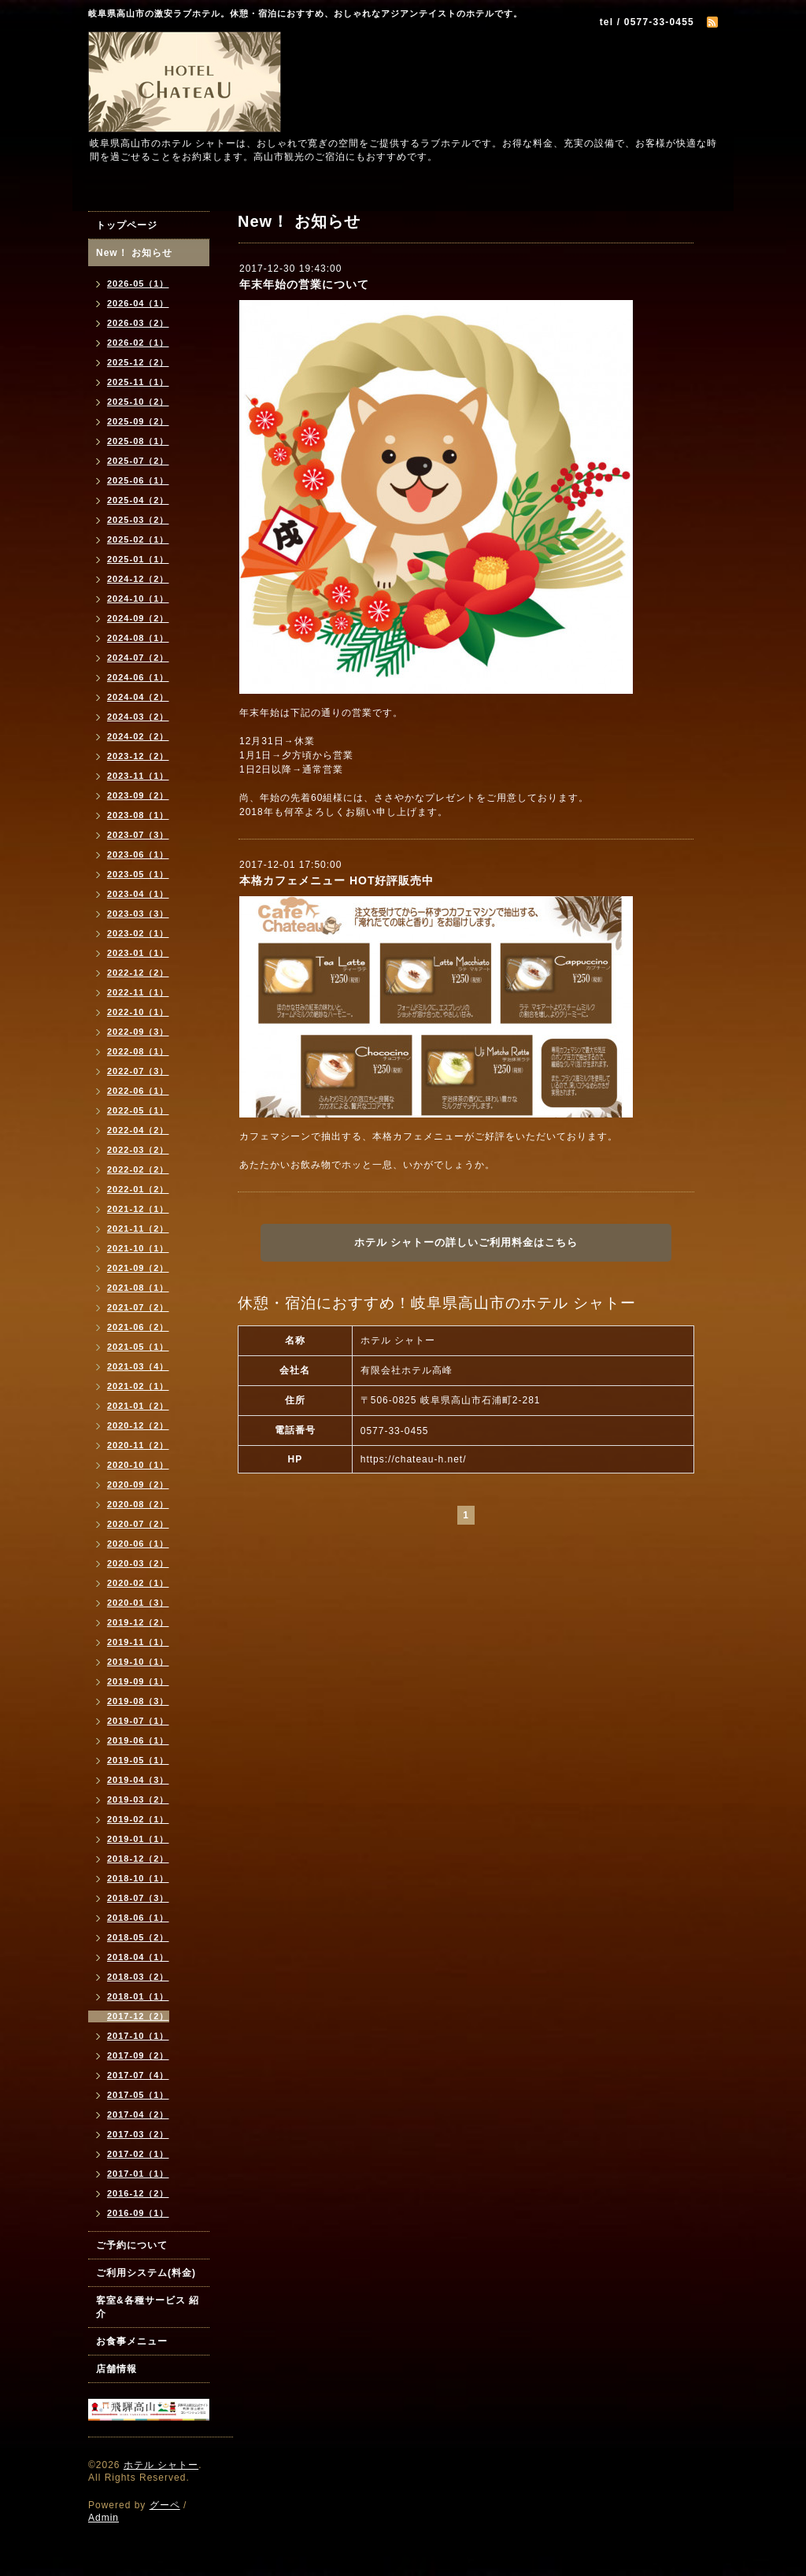 This screenshot has width=806, height=2576. What do you see at coordinates (132, 2245) in the screenshot?
I see `ご予約について` at bounding box center [132, 2245].